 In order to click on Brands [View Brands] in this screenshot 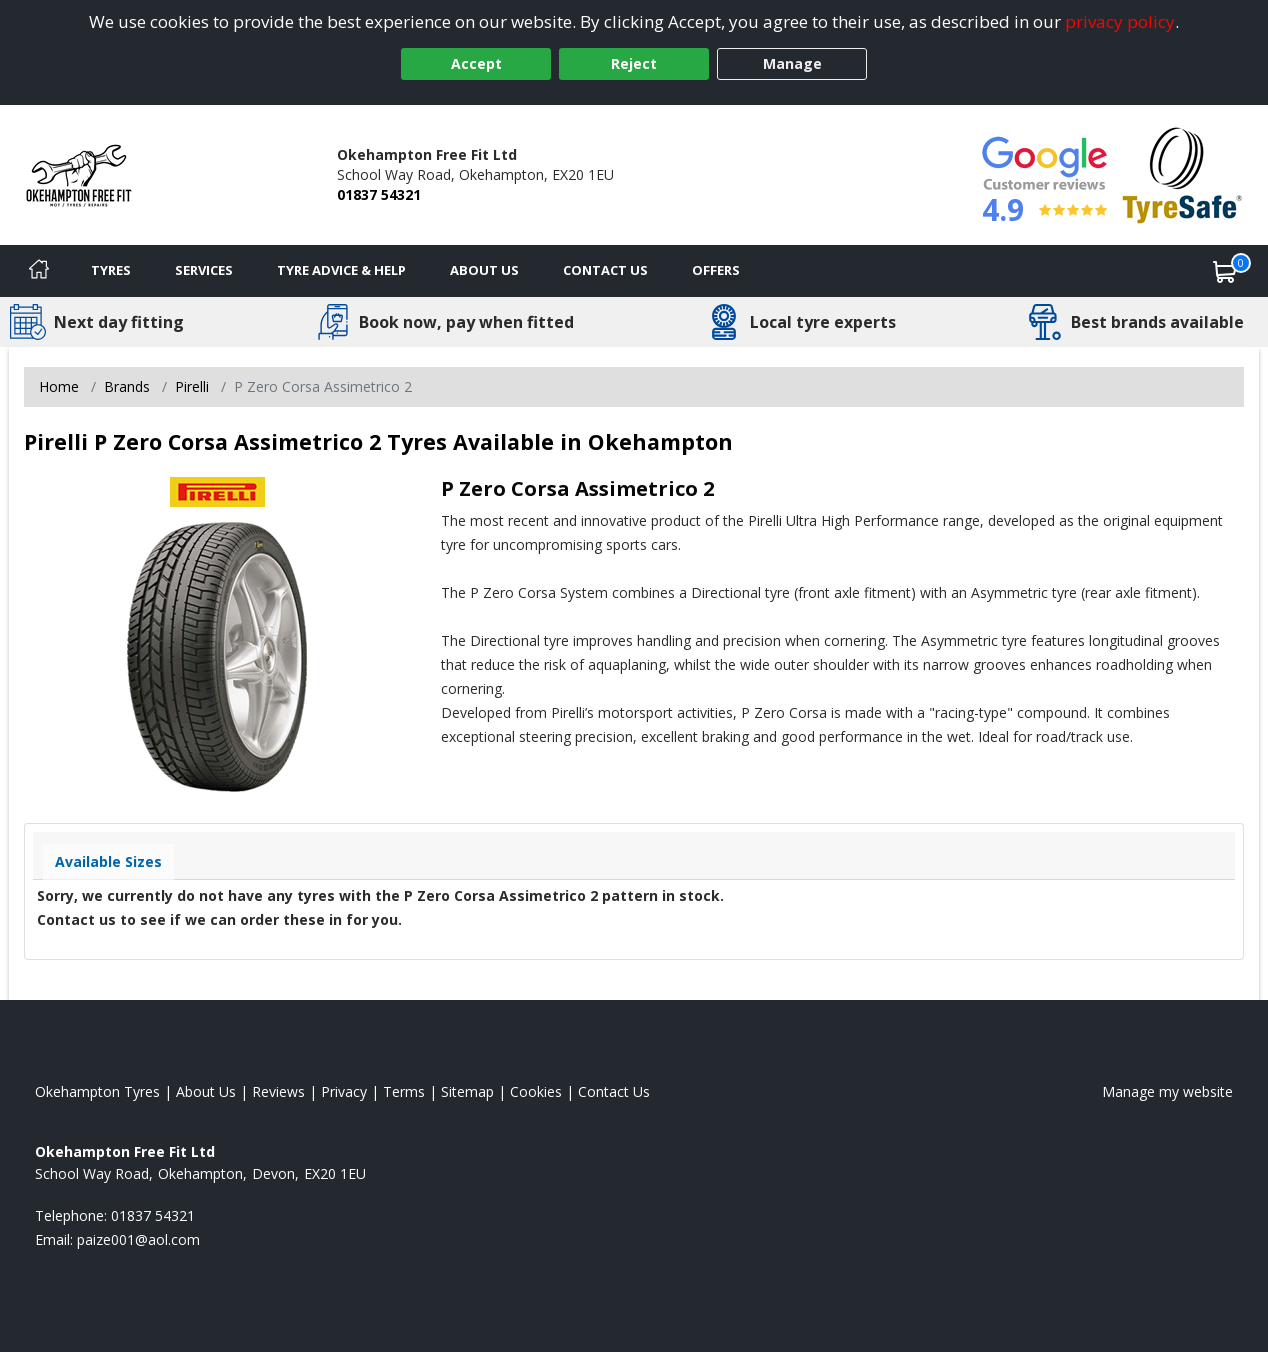, I will do `click(127, 386)`.